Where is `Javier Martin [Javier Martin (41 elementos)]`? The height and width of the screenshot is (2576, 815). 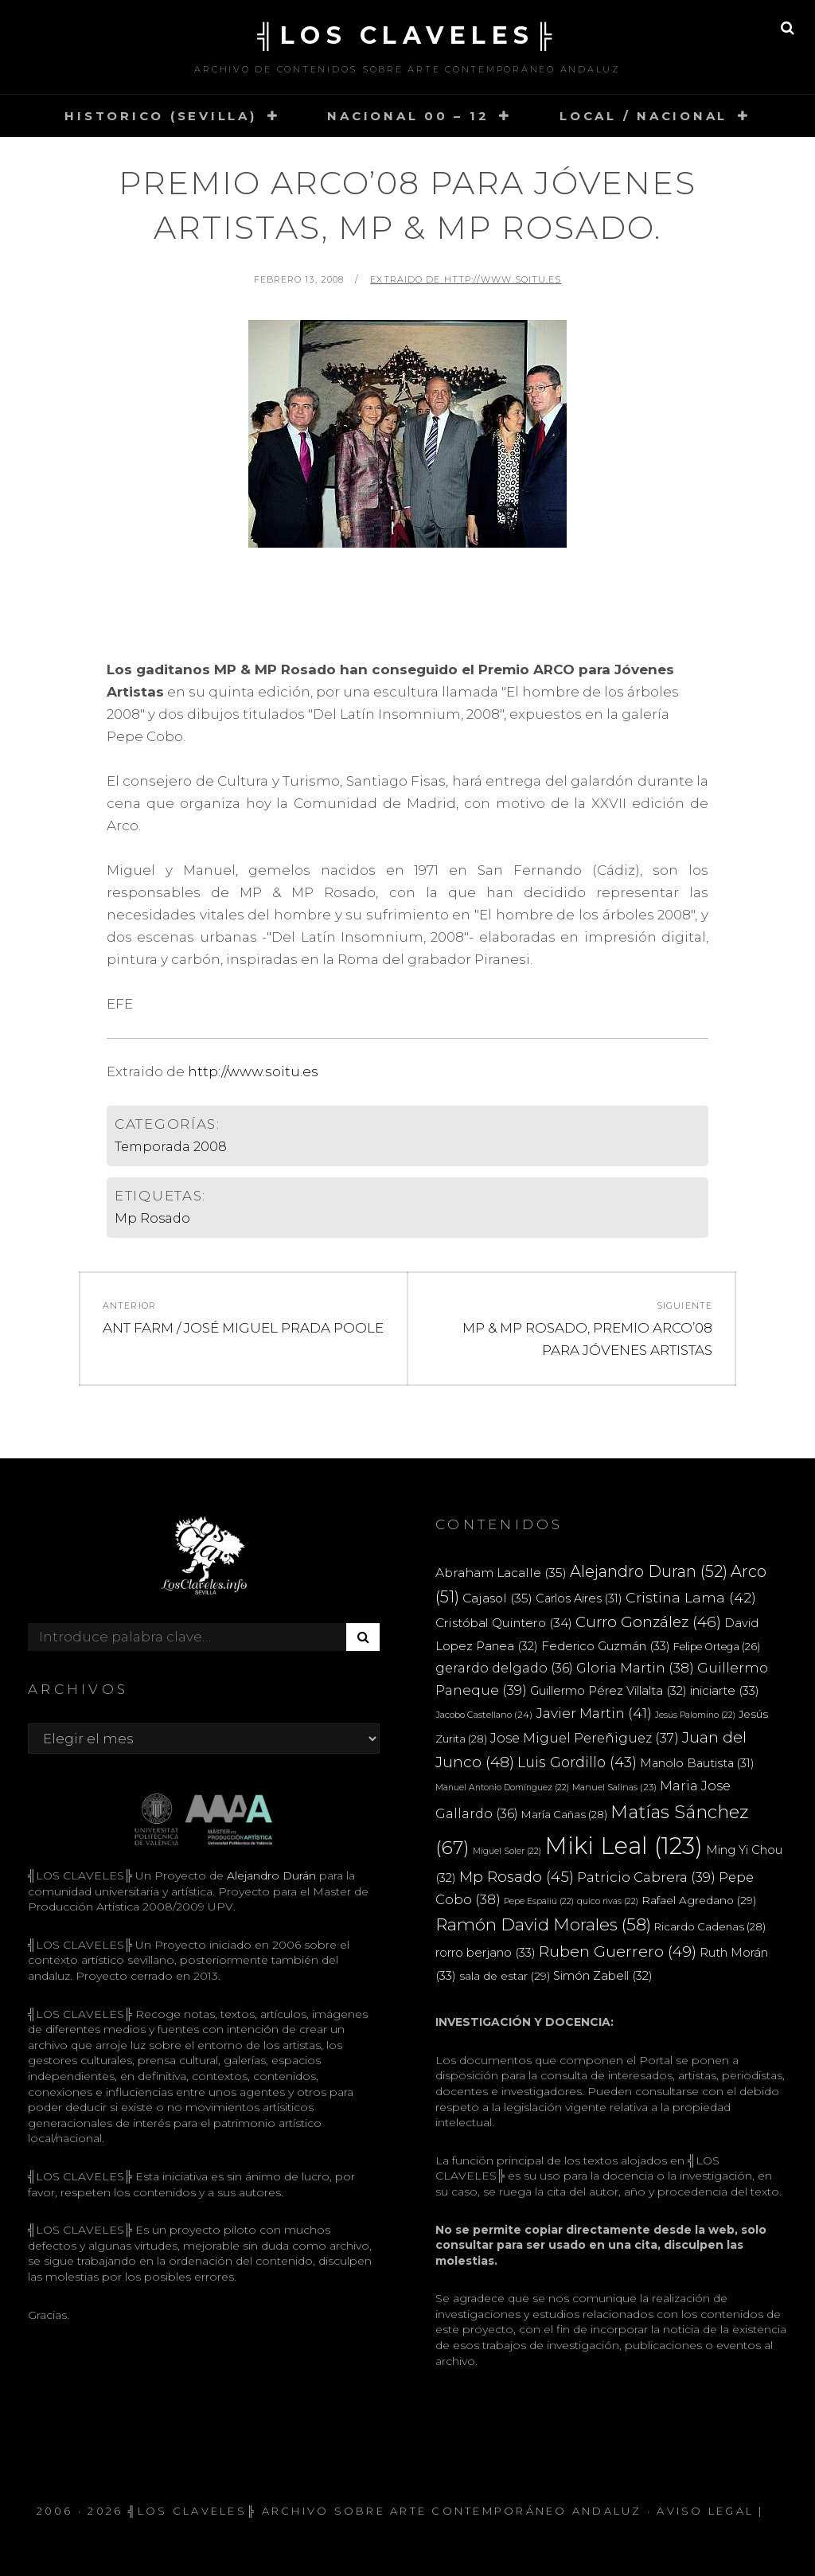
Javier Martin [Javier Martin (41 elementos)] is located at coordinates (594, 1712).